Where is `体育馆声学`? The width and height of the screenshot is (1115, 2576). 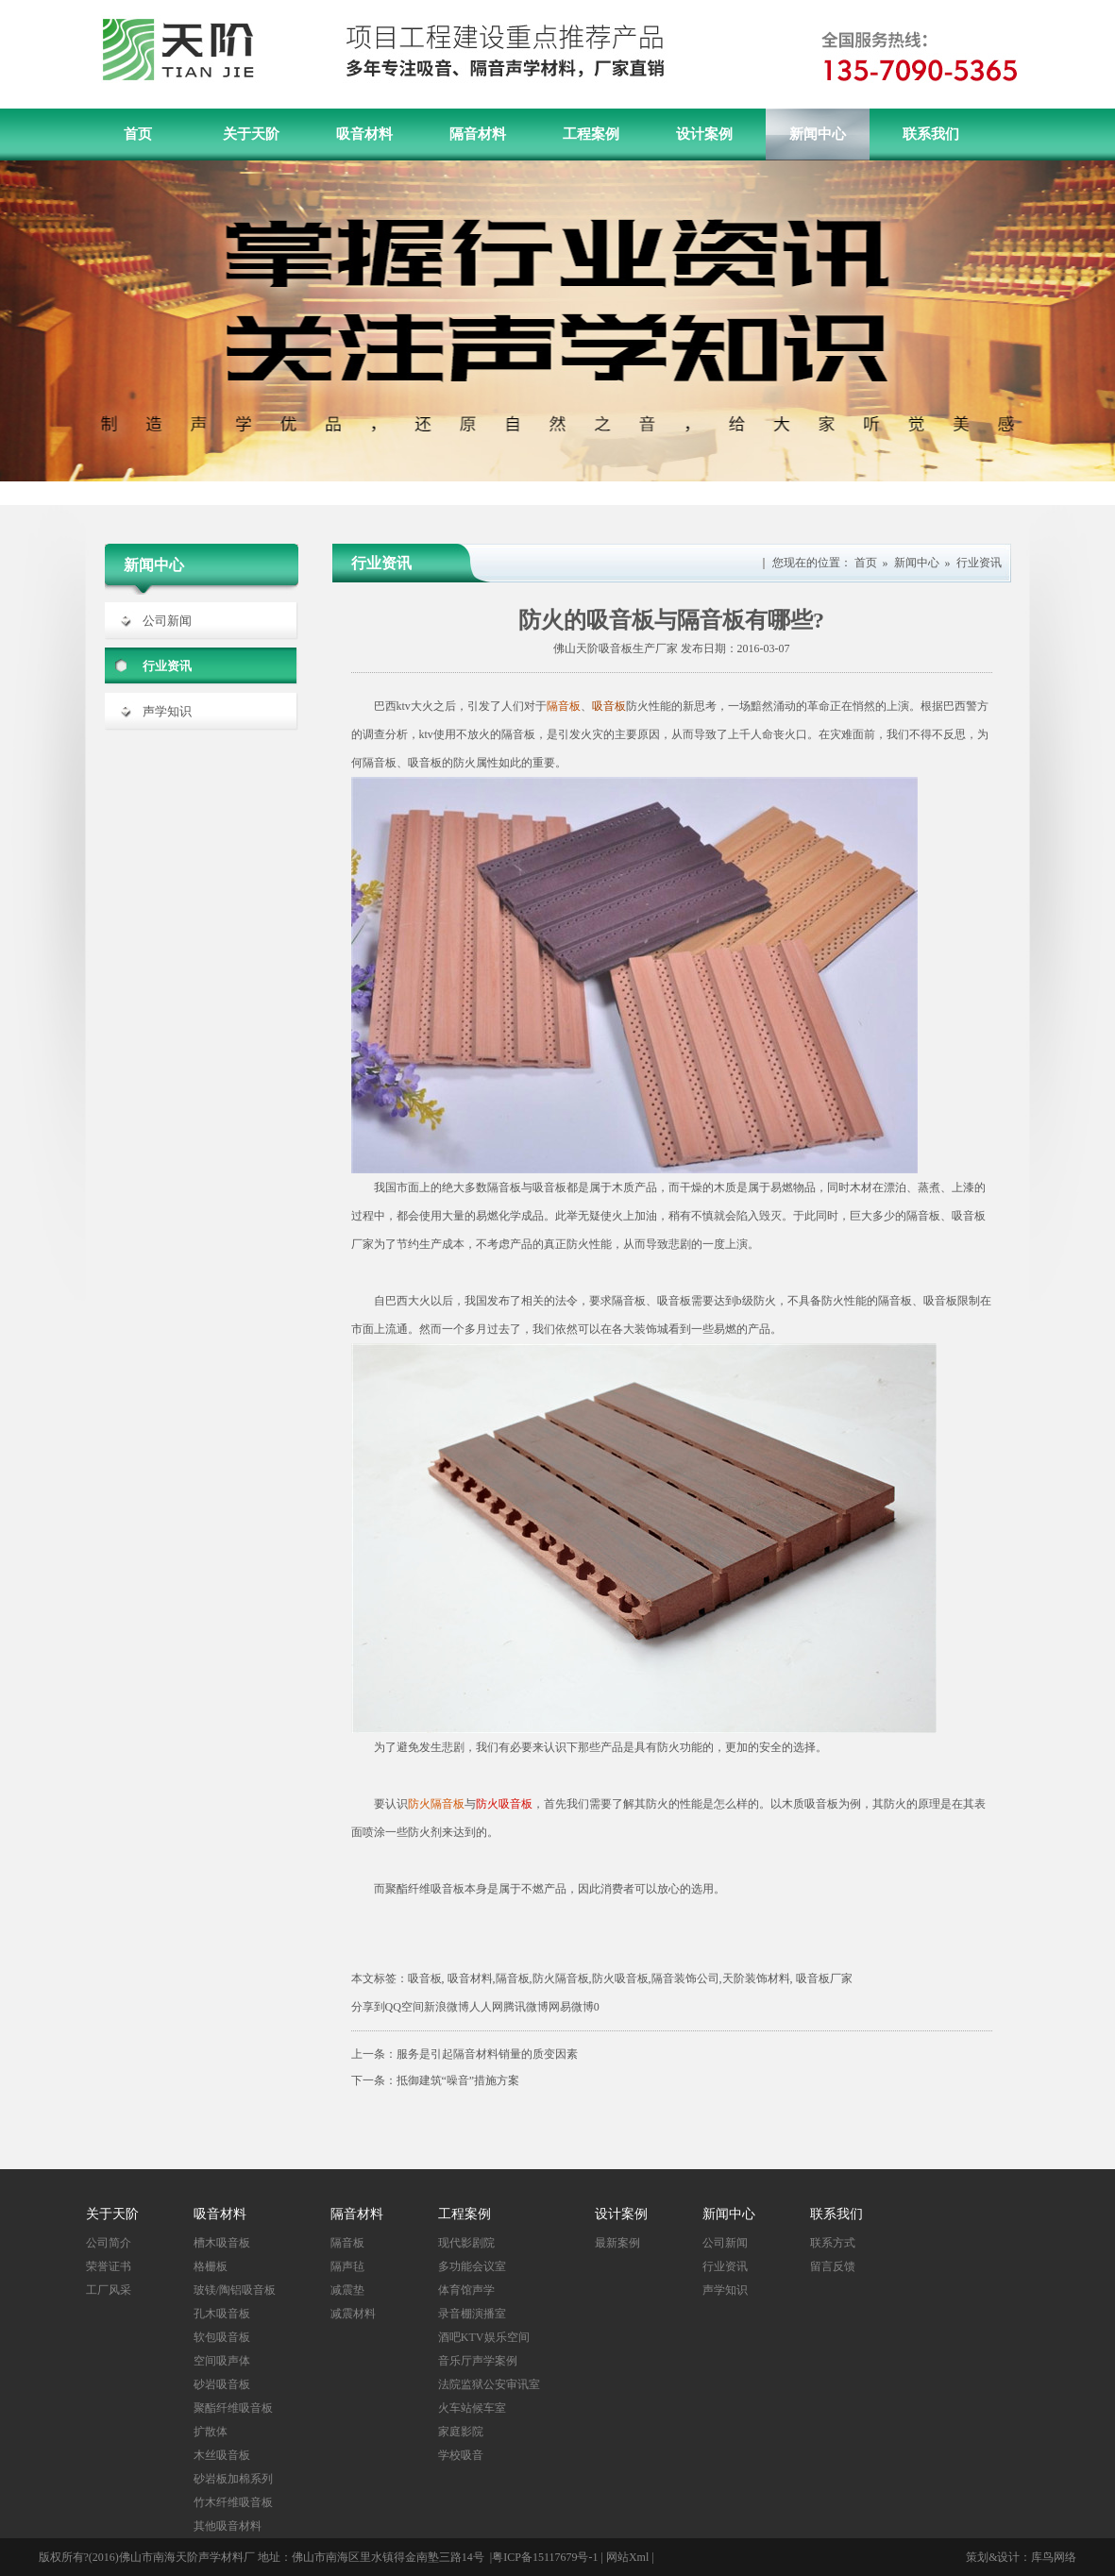
体育馆声学 is located at coordinates (466, 2290).